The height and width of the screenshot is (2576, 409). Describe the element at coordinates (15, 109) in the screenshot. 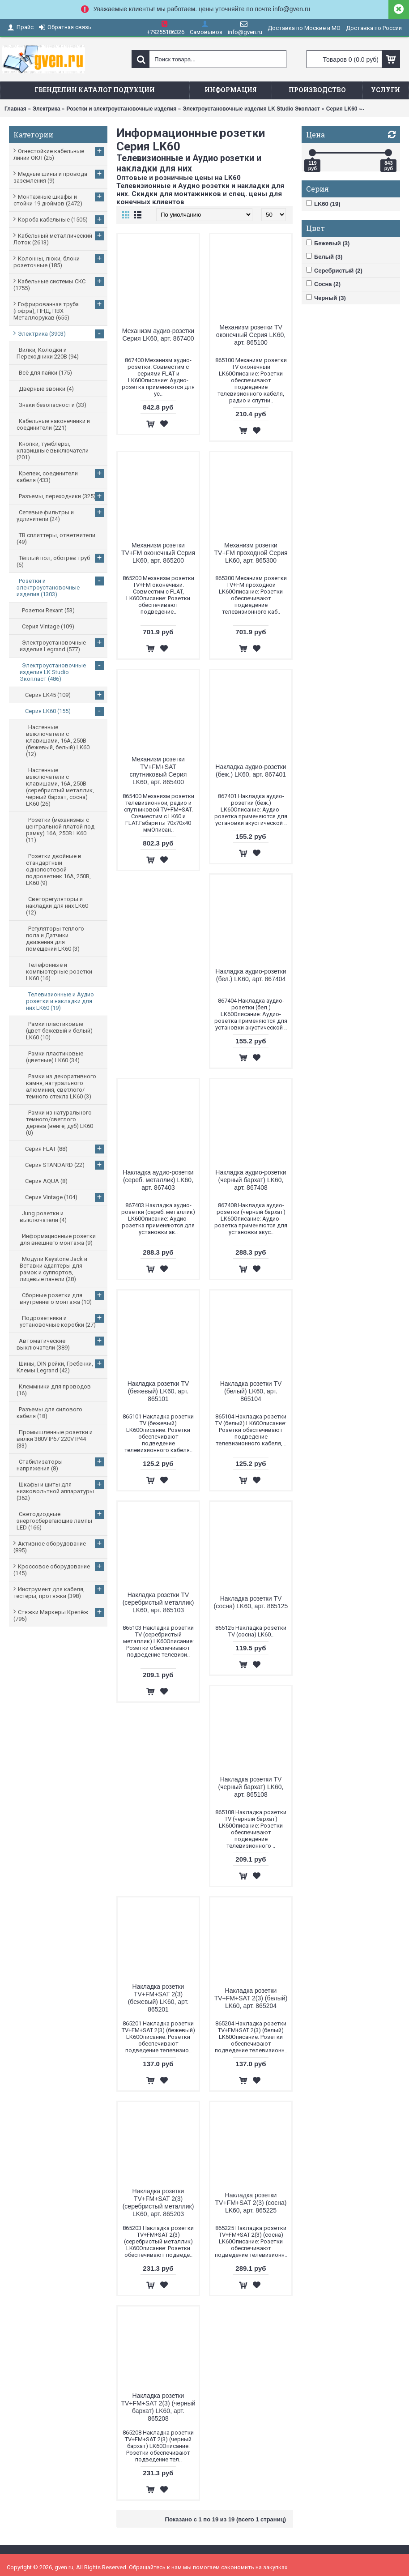

I see `Главная` at that location.